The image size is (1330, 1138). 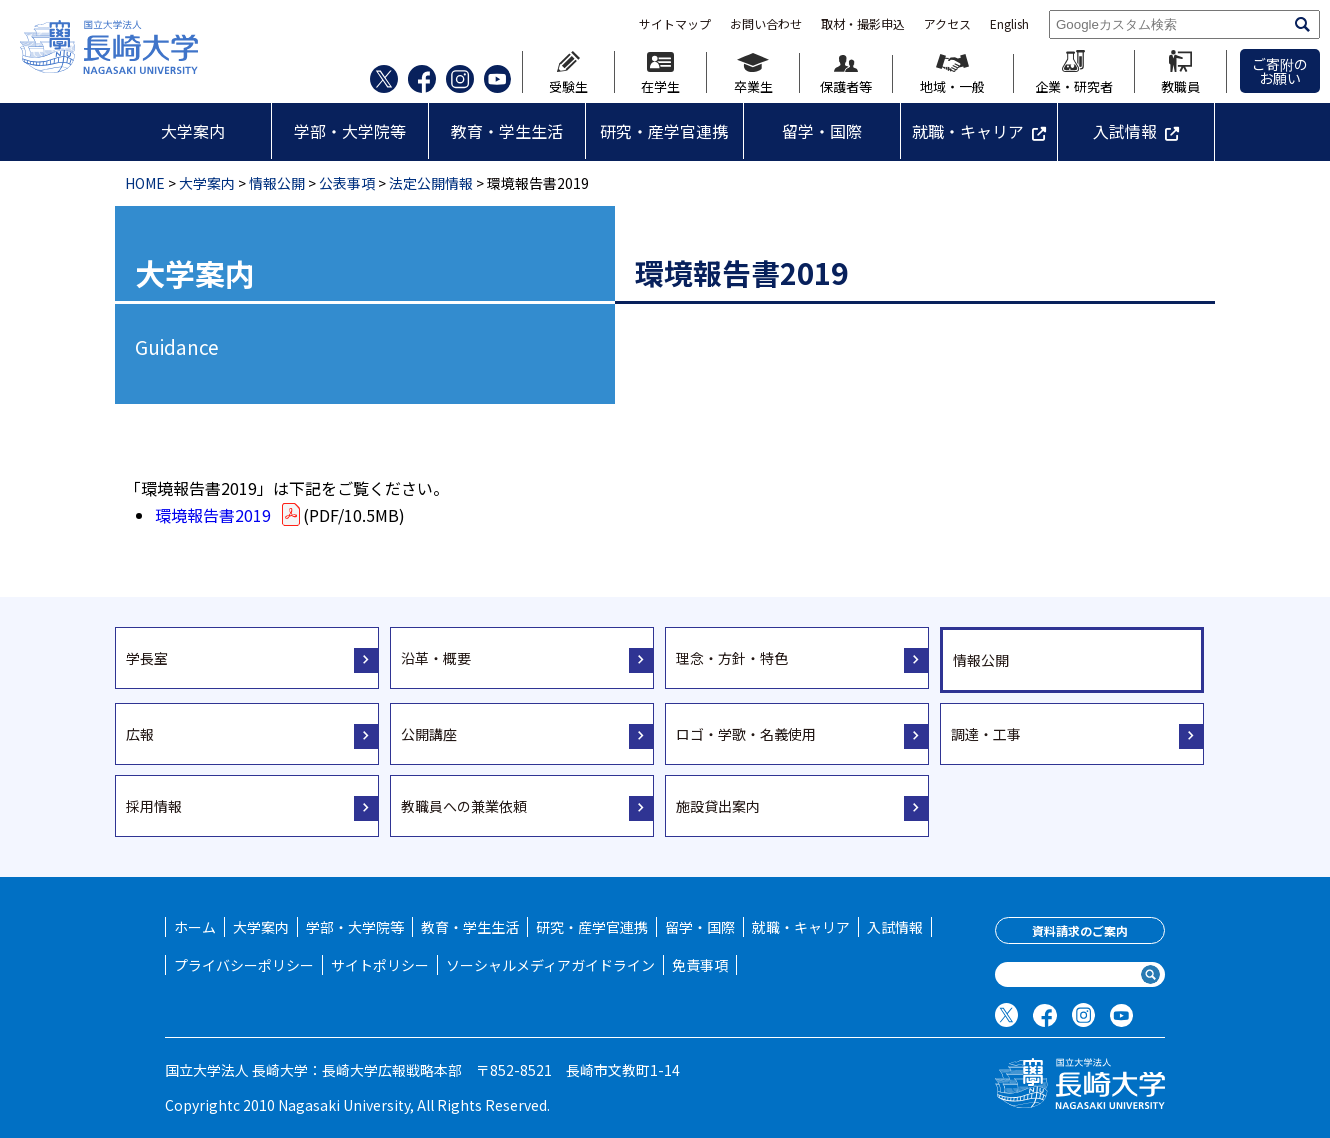 I want to click on 教職員, so click(x=1180, y=71).